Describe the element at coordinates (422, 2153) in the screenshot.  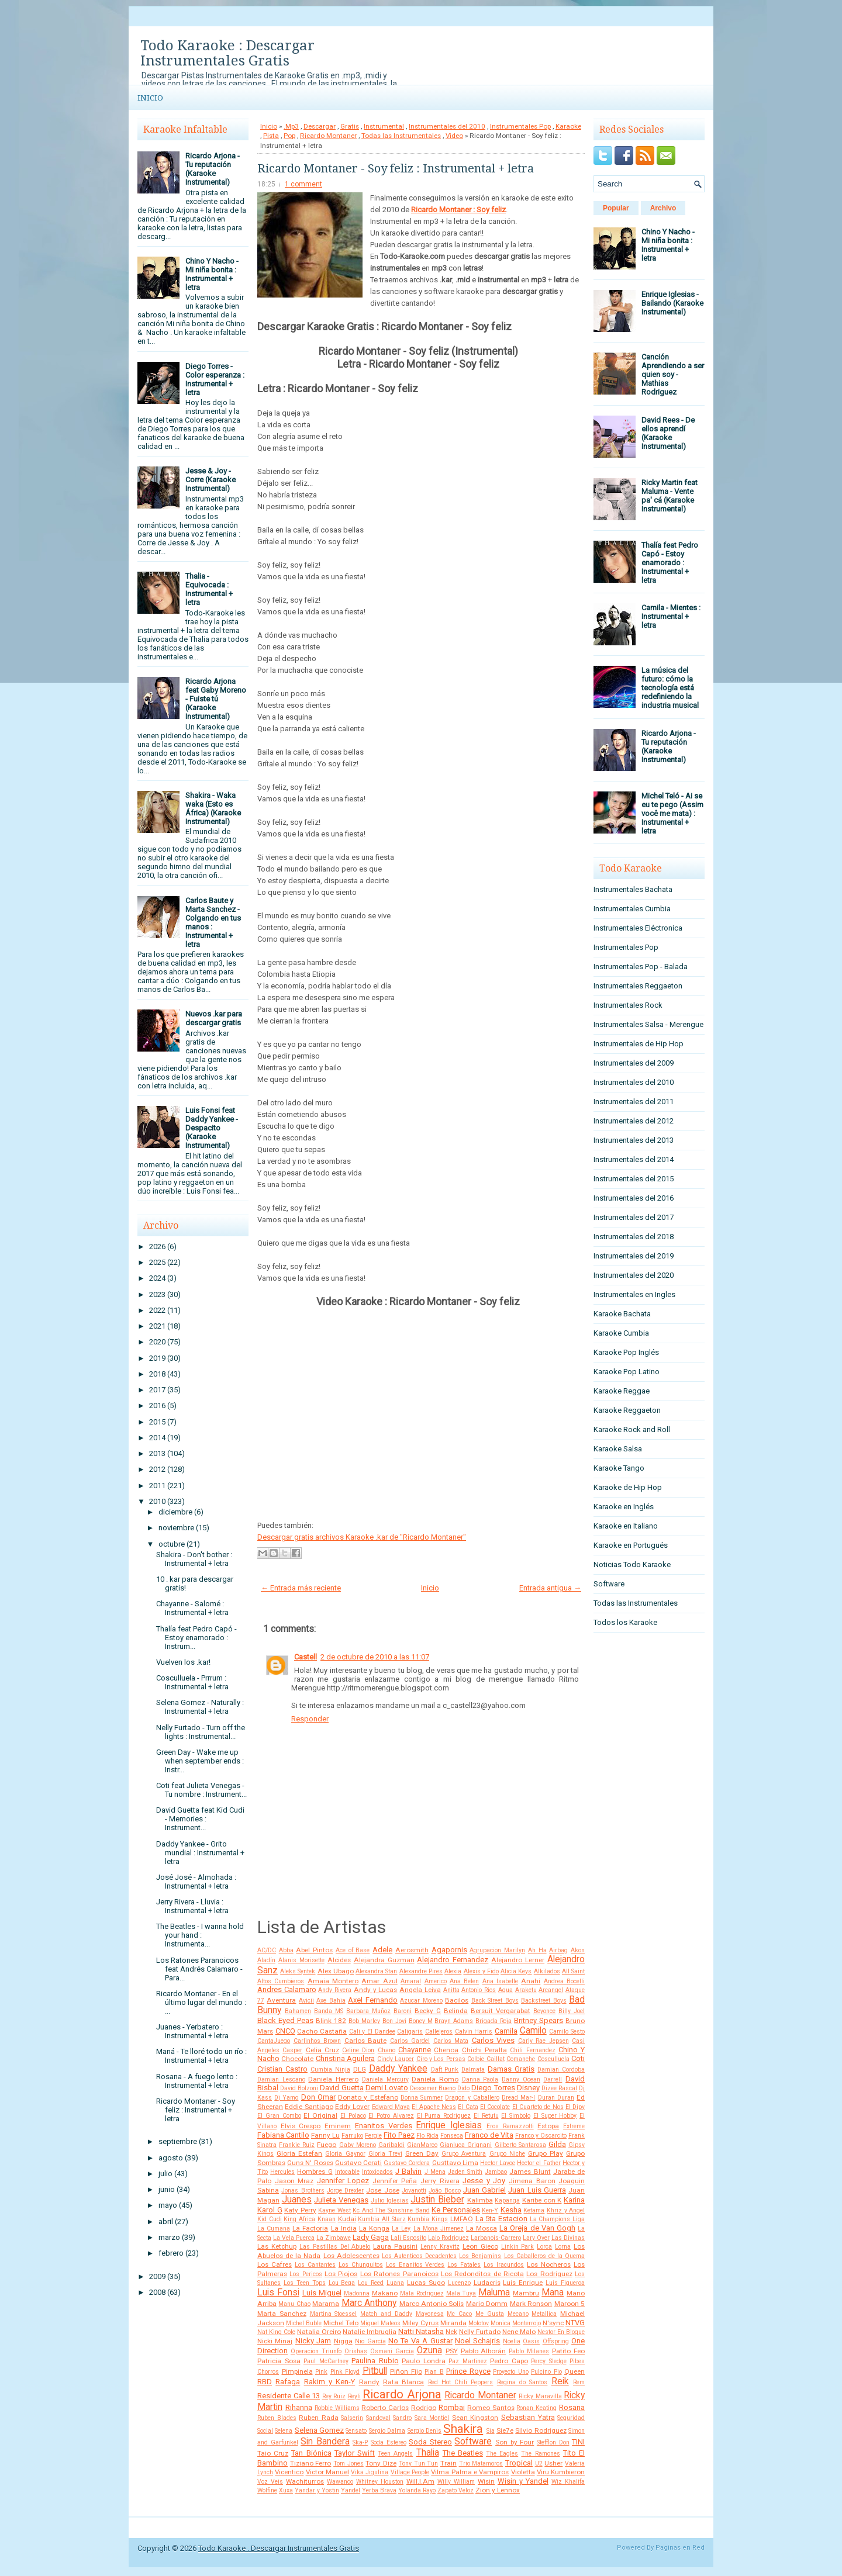
I see `Green Day` at that location.